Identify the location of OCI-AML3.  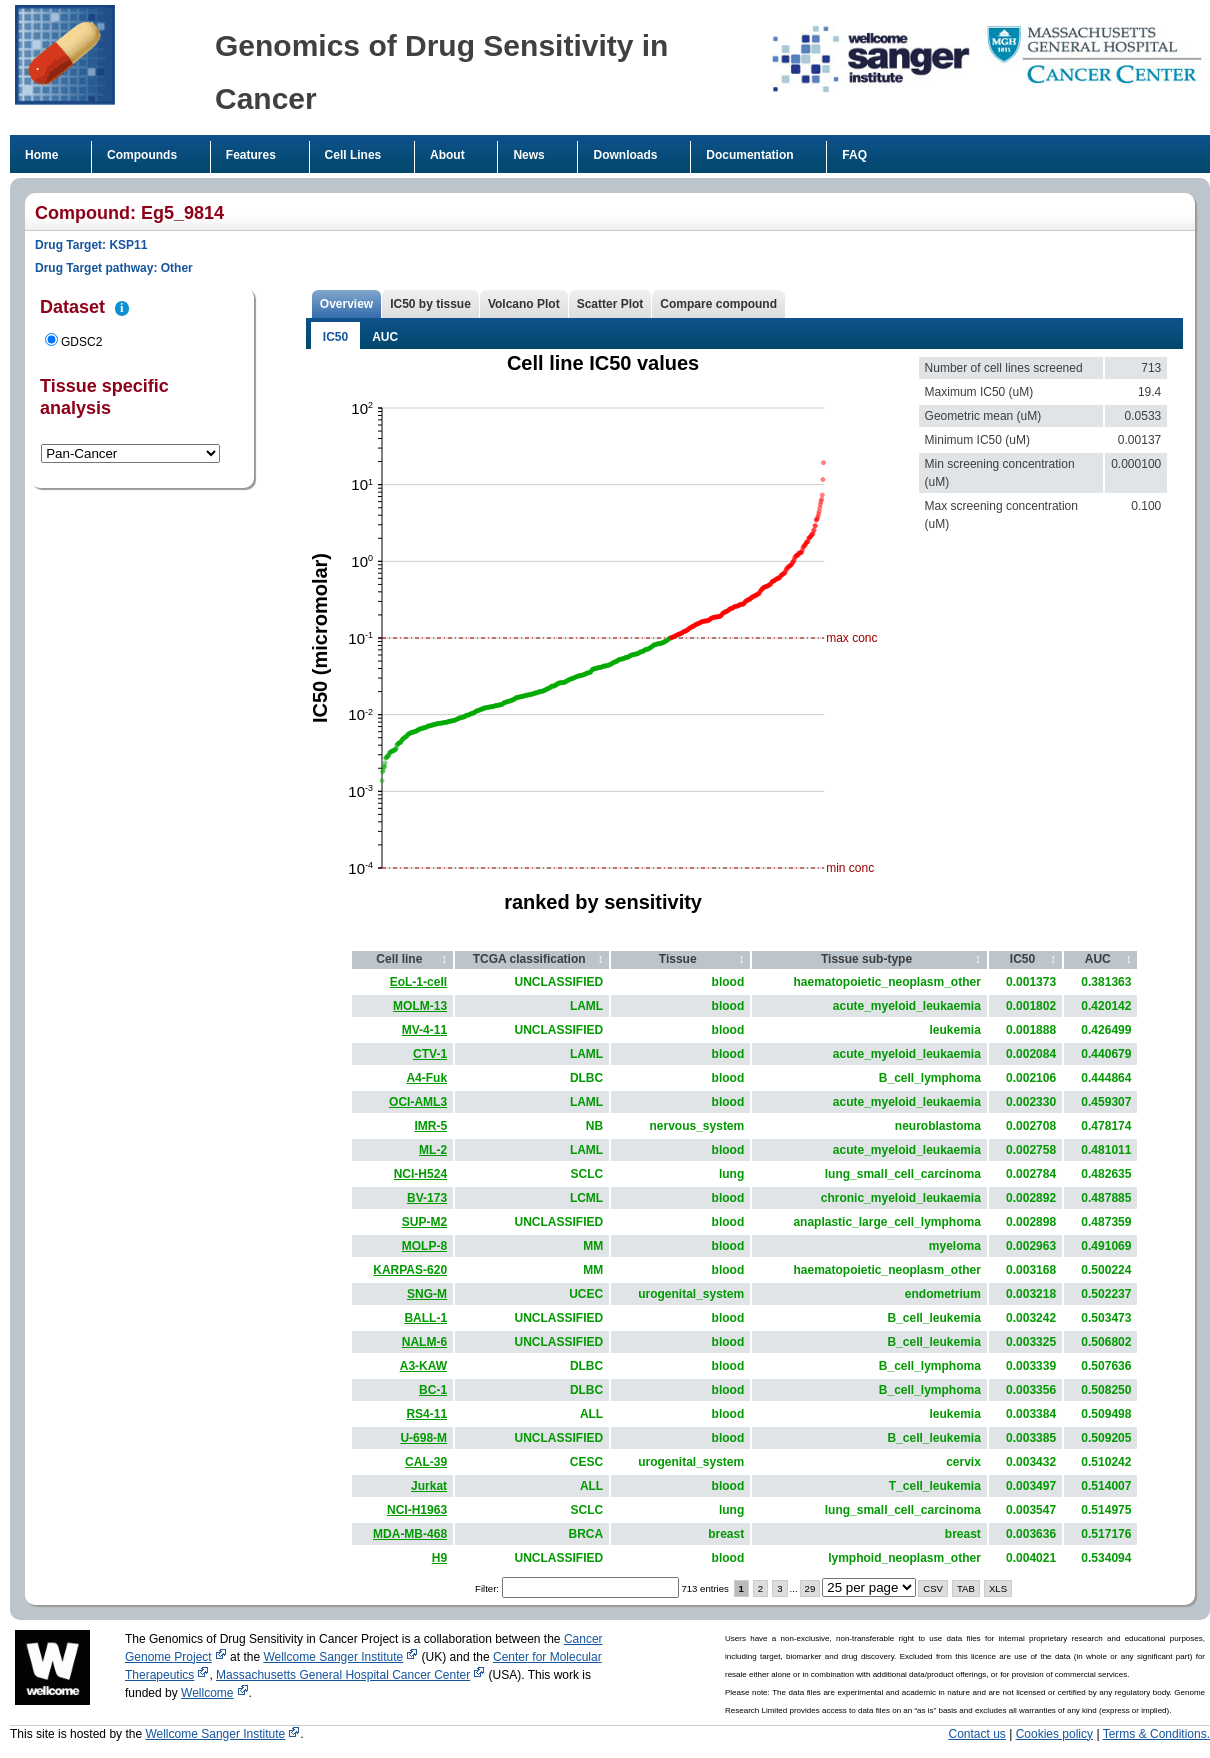
(418, 1102).